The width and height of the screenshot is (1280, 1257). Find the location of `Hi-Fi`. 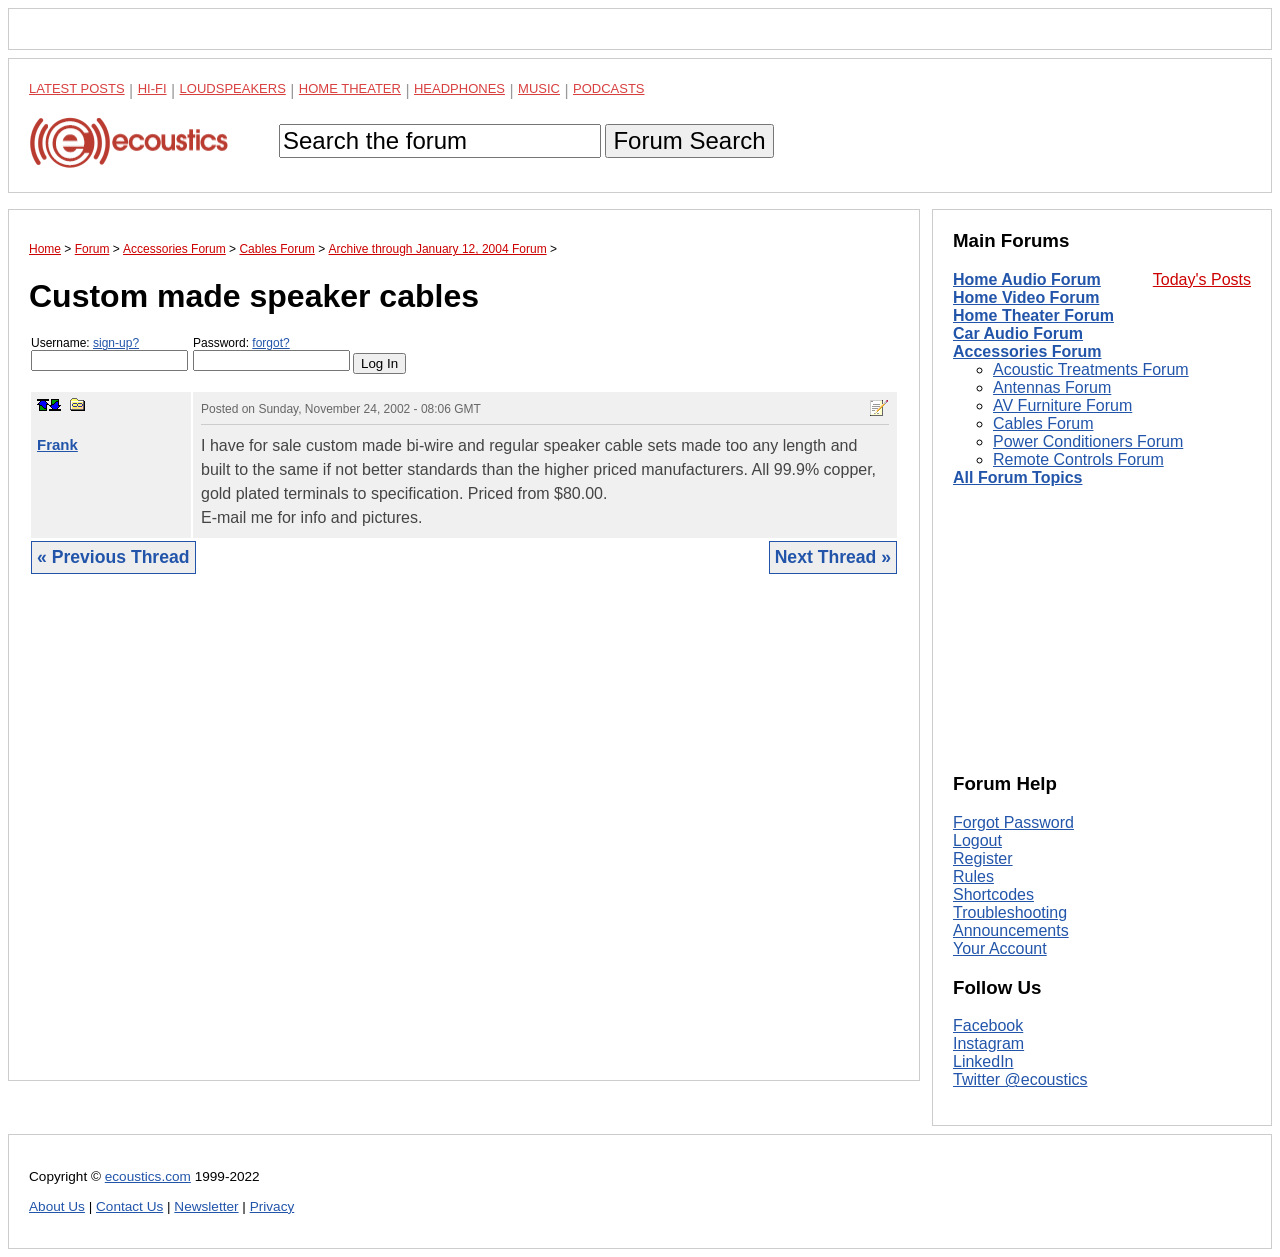

Hi-Fi is located at coordinates (152, 88).